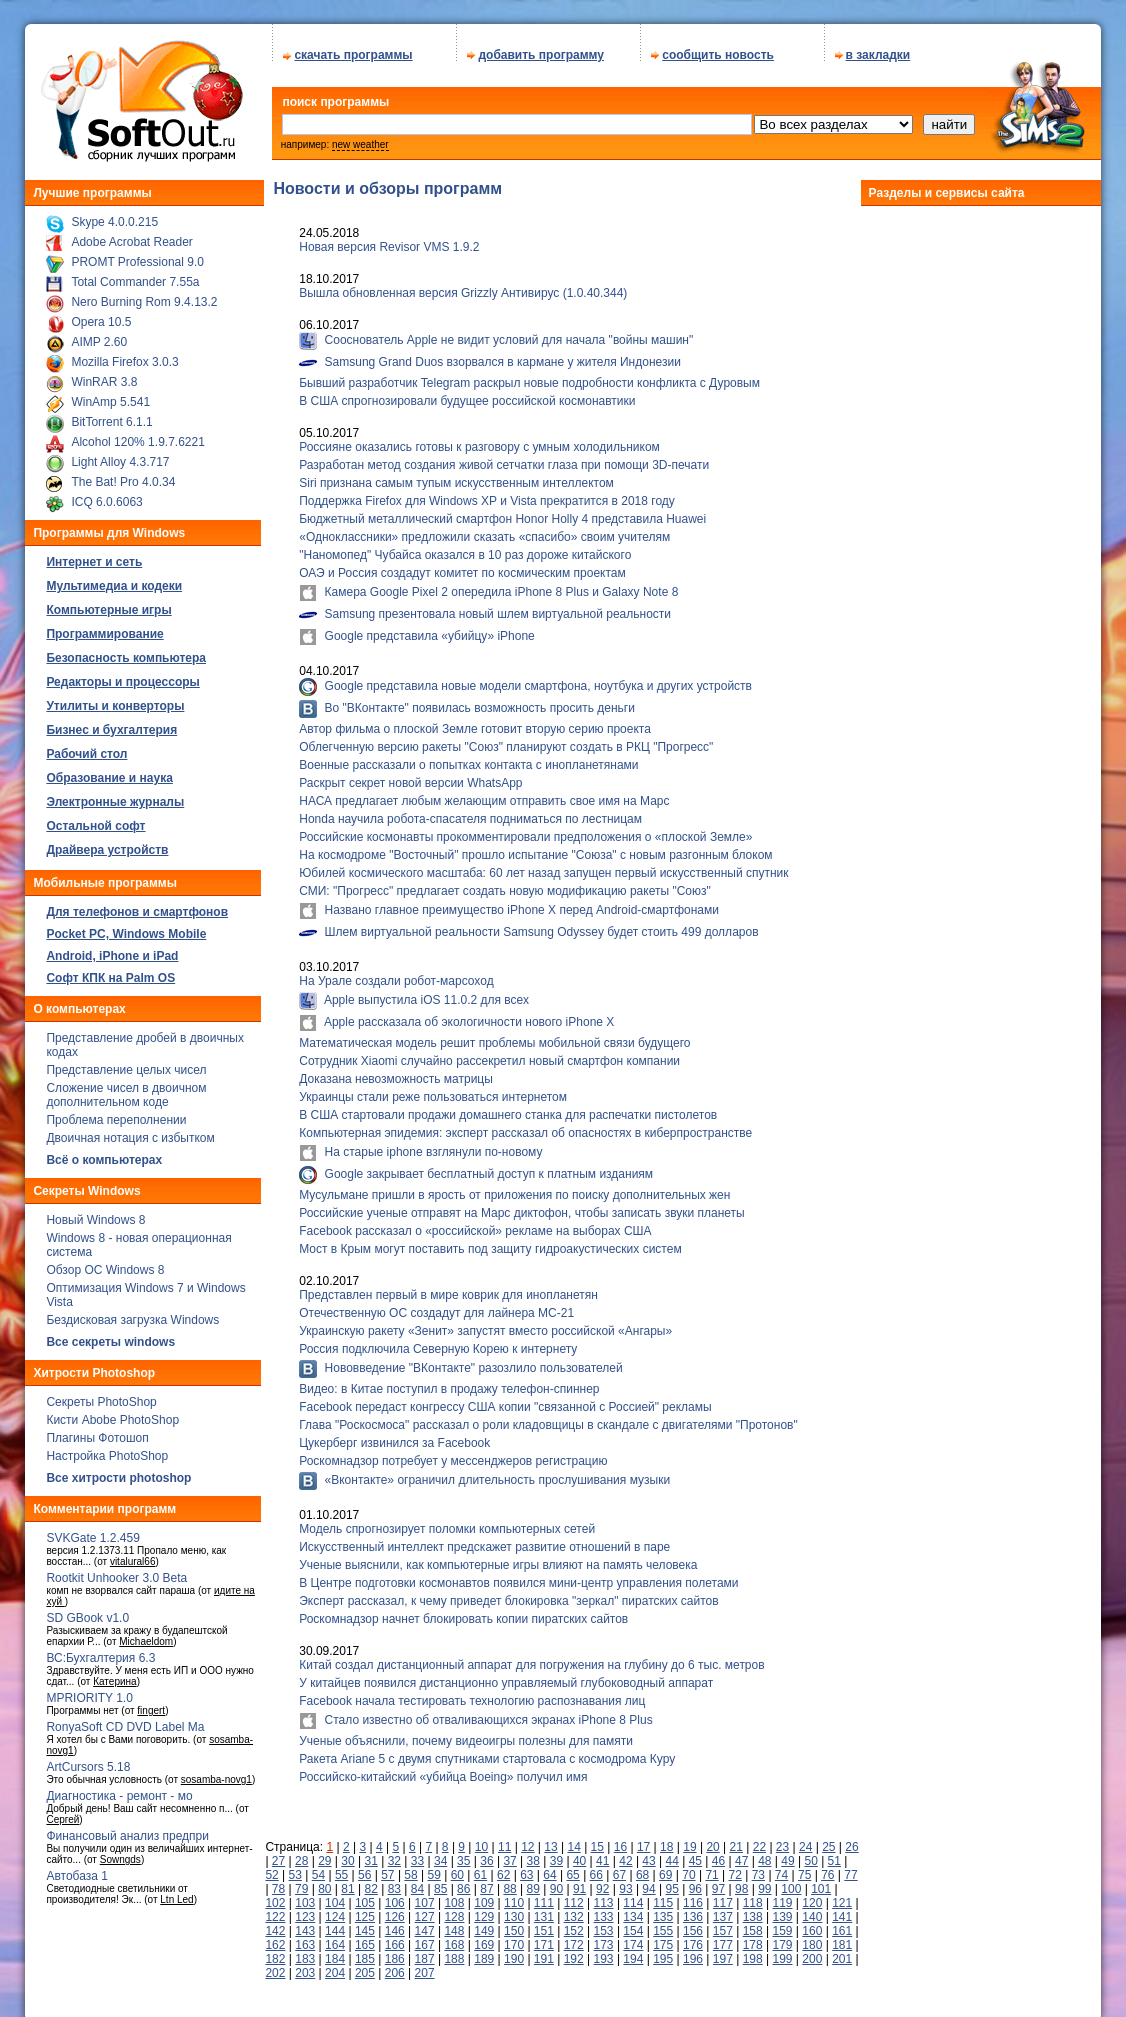 This screenshot has height=2017, width=1126. I want to click on 24, so click(805, 1840).